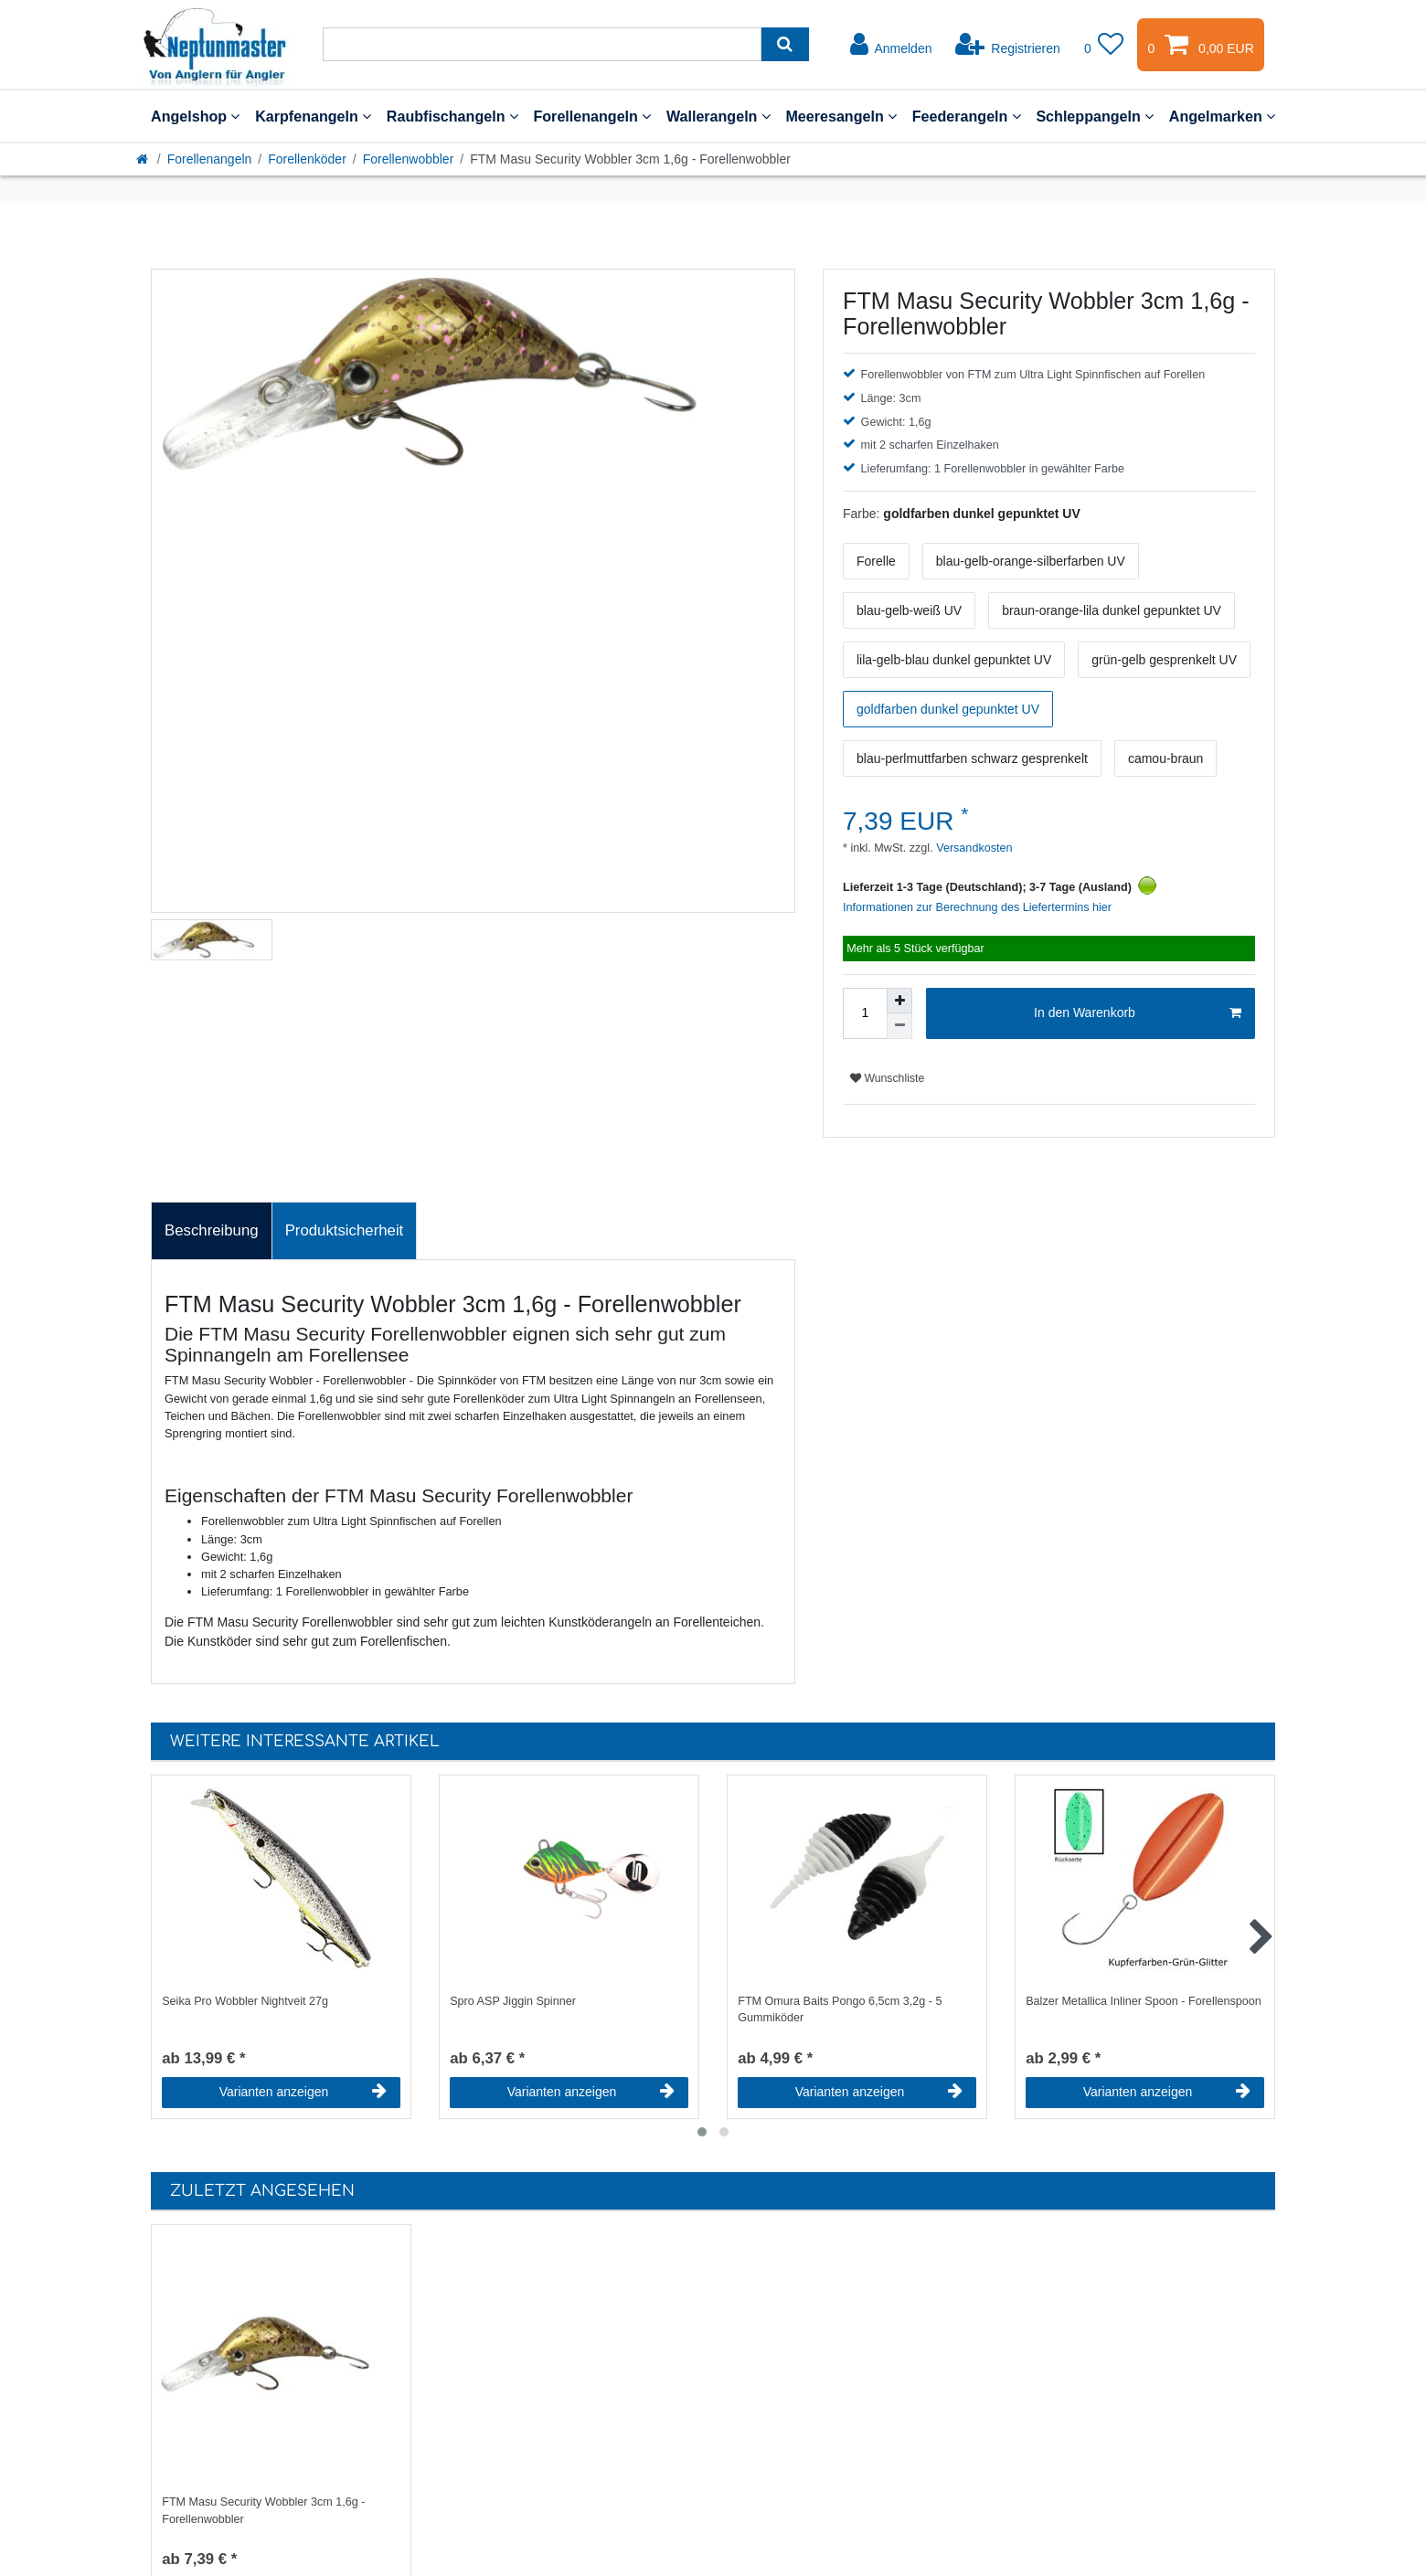 The height and width of the screenshot is (2576, 1426). Describe the element at coordinates (1007, 44) in the screenshot. I see `[Registrieren]` at that location.